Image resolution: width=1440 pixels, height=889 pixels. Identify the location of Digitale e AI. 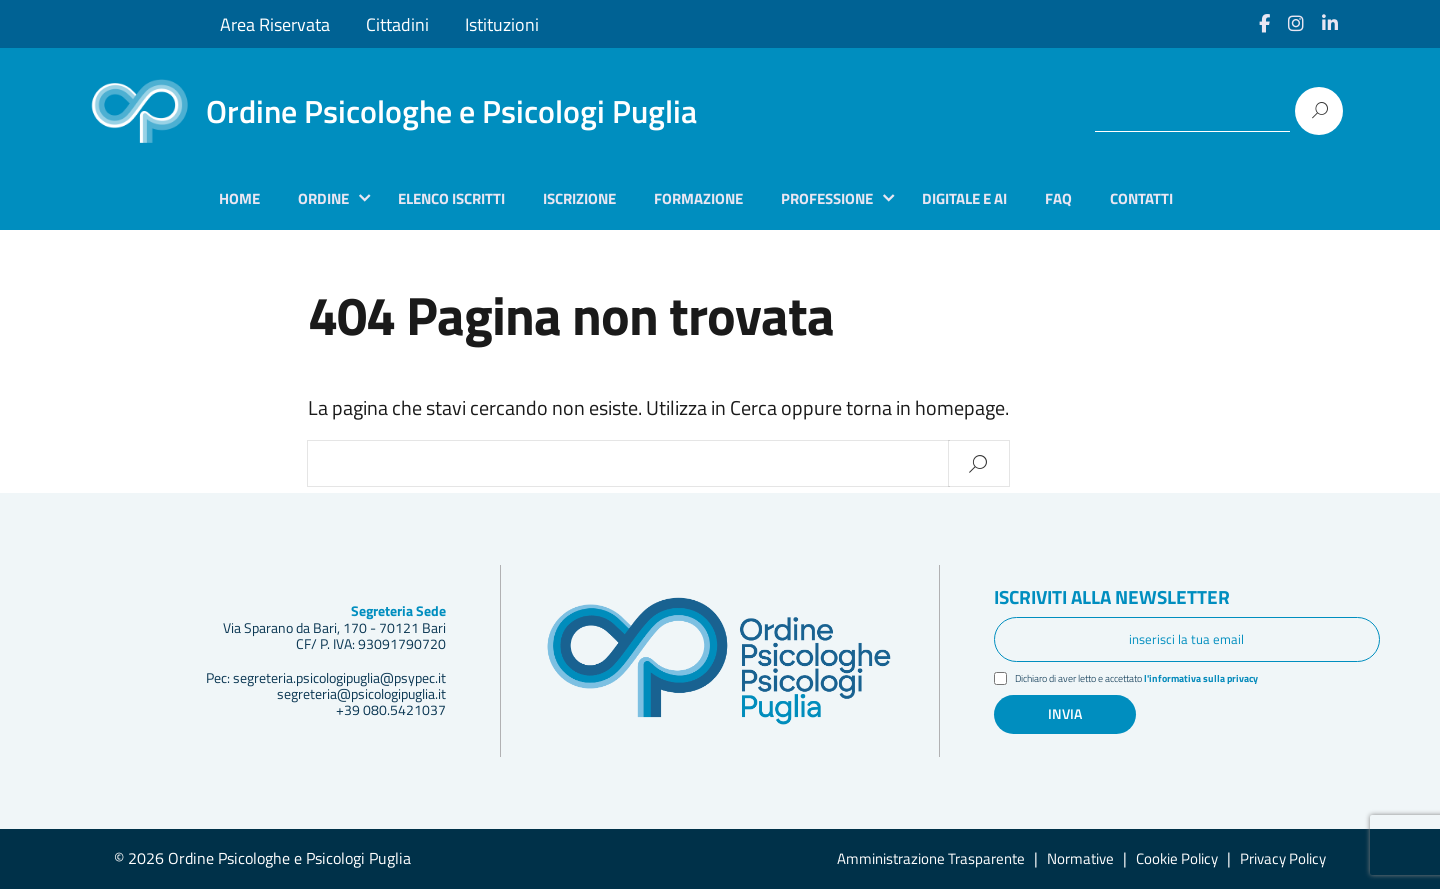
(964, 198).